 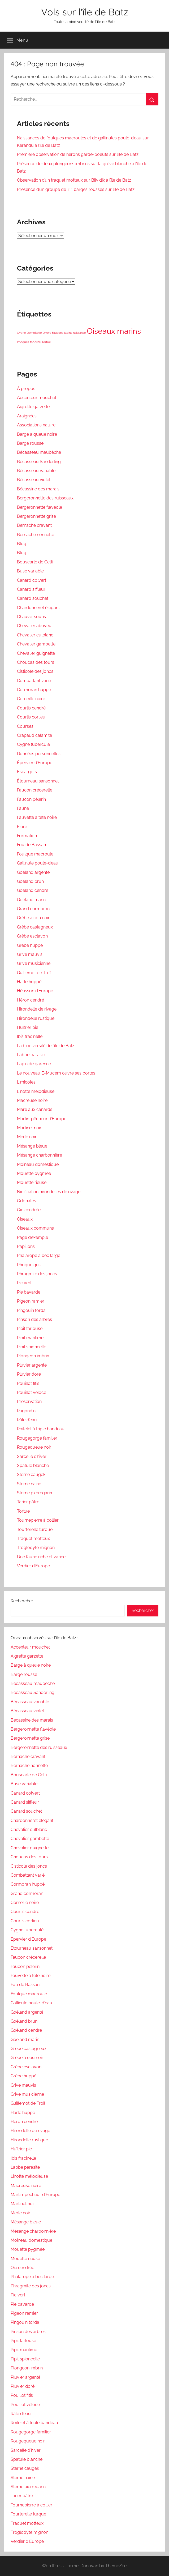 I want to click on Râle d’eau, so click(x=27, y=1419).